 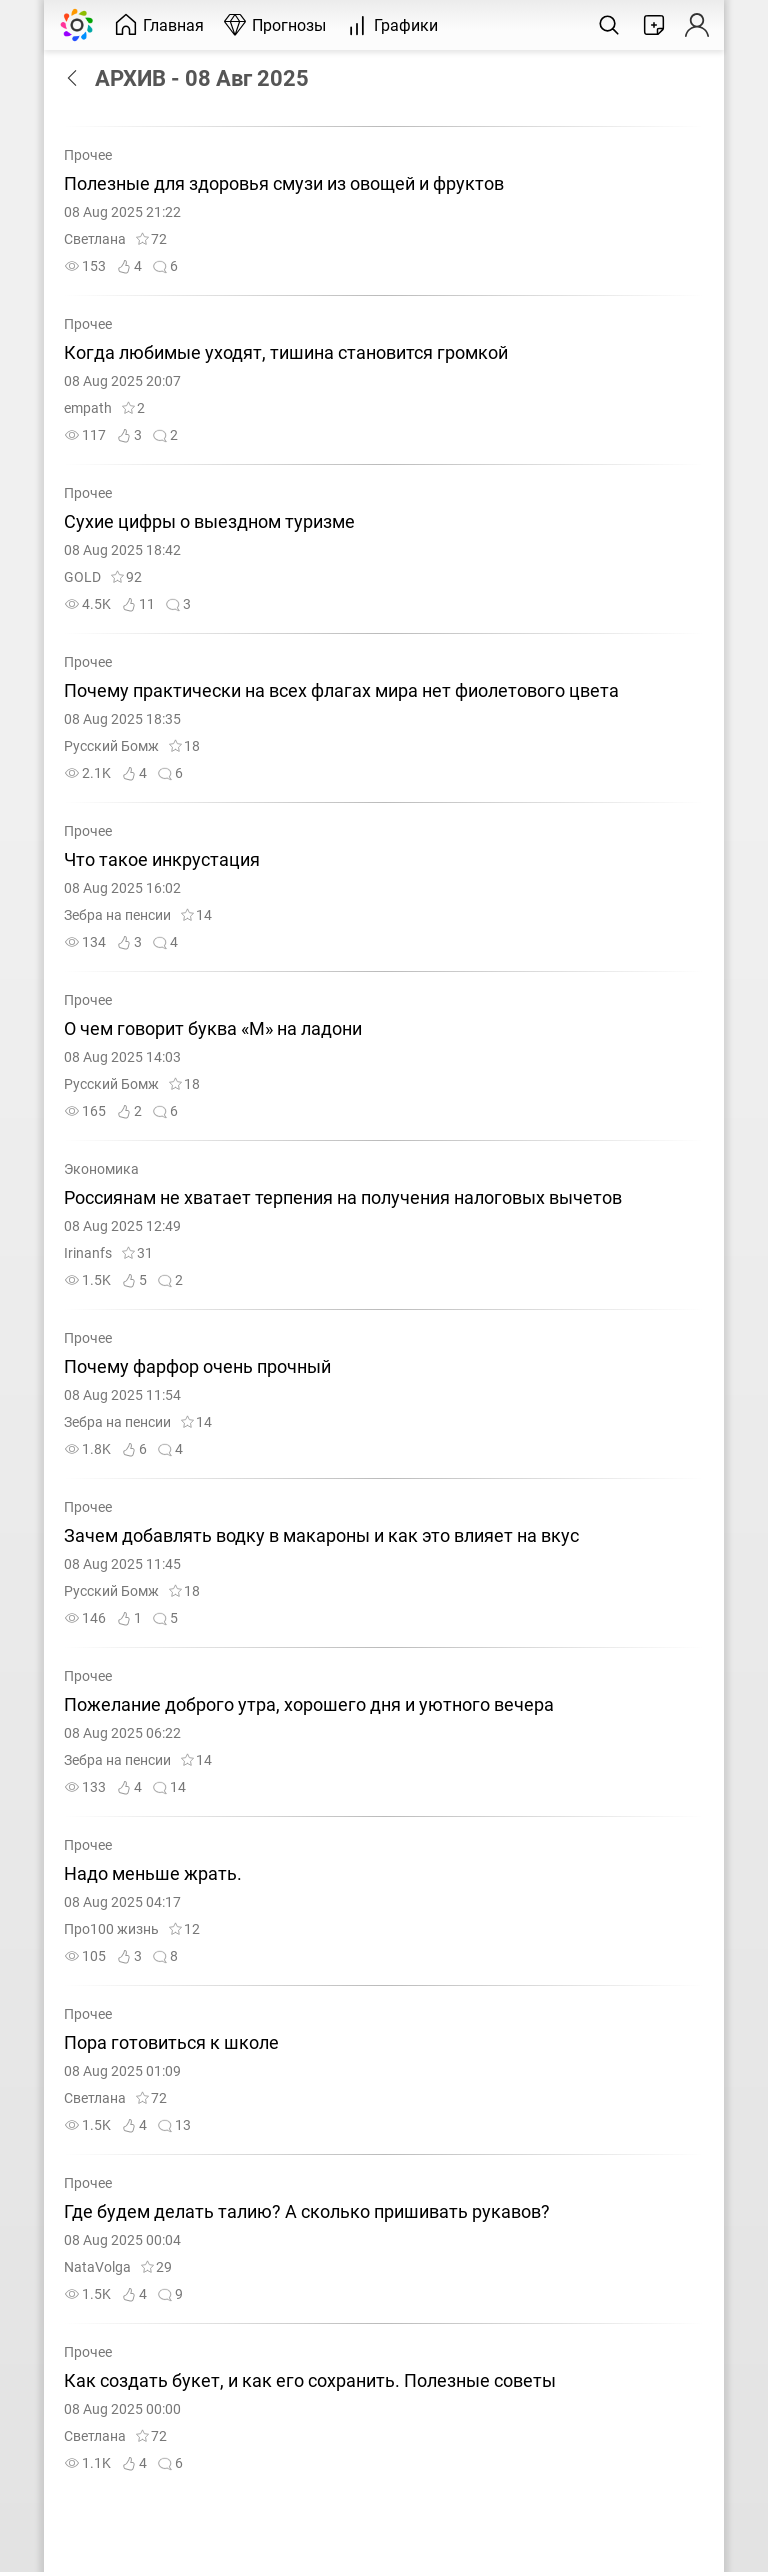 I want to click on Пора готовиться к школе, so click(x=171, y=2043).